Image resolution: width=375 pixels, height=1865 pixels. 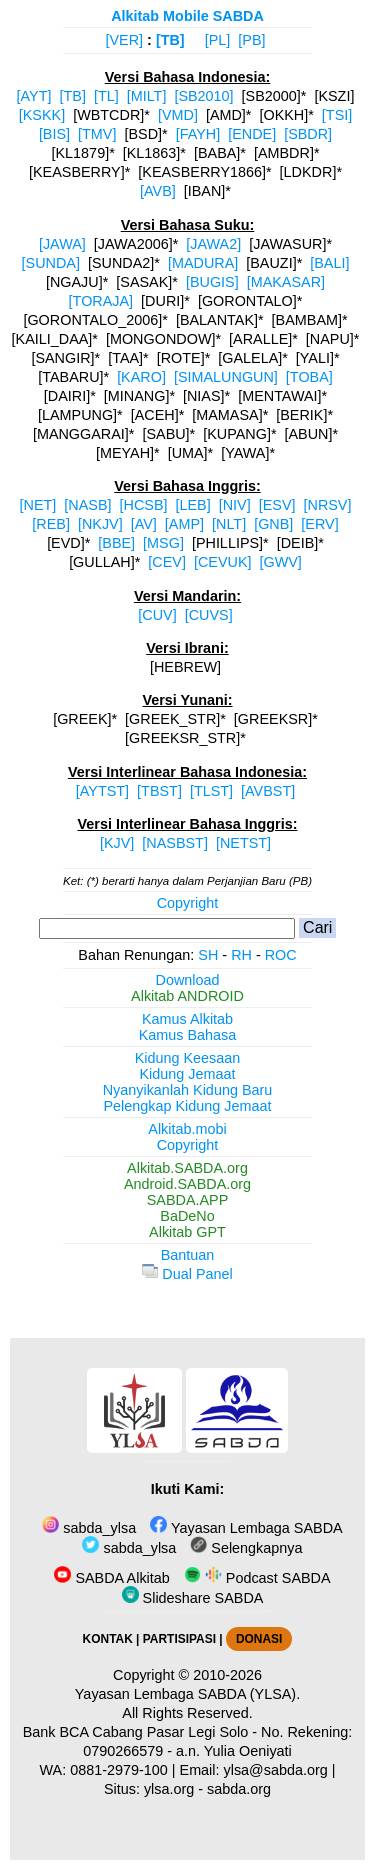 I want to click on Pelengkap Kidung Jemaat, so click(x=187, y=1106).